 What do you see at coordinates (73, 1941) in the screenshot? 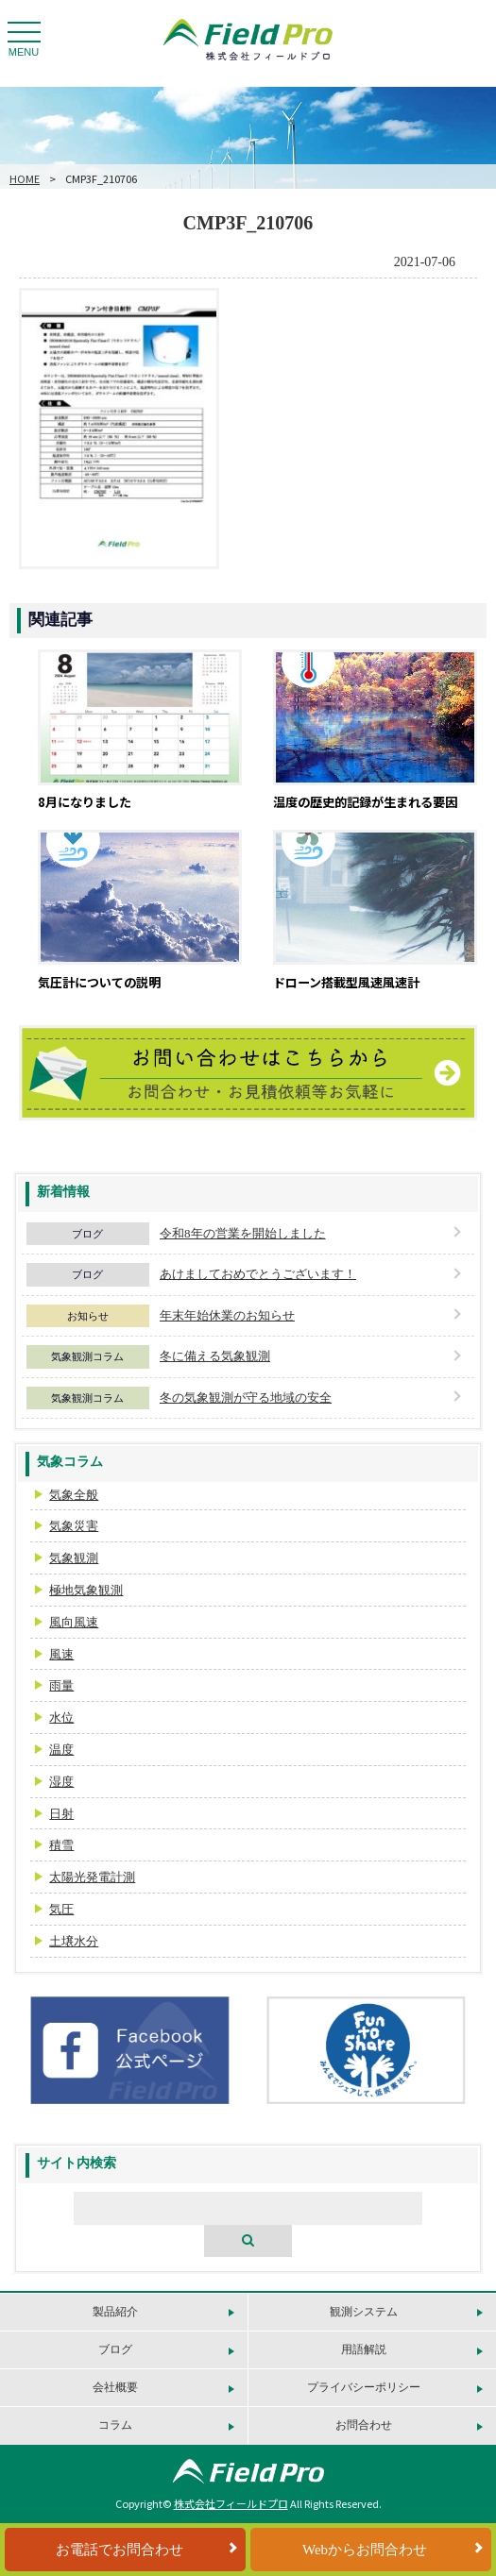
I see `土壌水分` at bounding box center [73, 1941].